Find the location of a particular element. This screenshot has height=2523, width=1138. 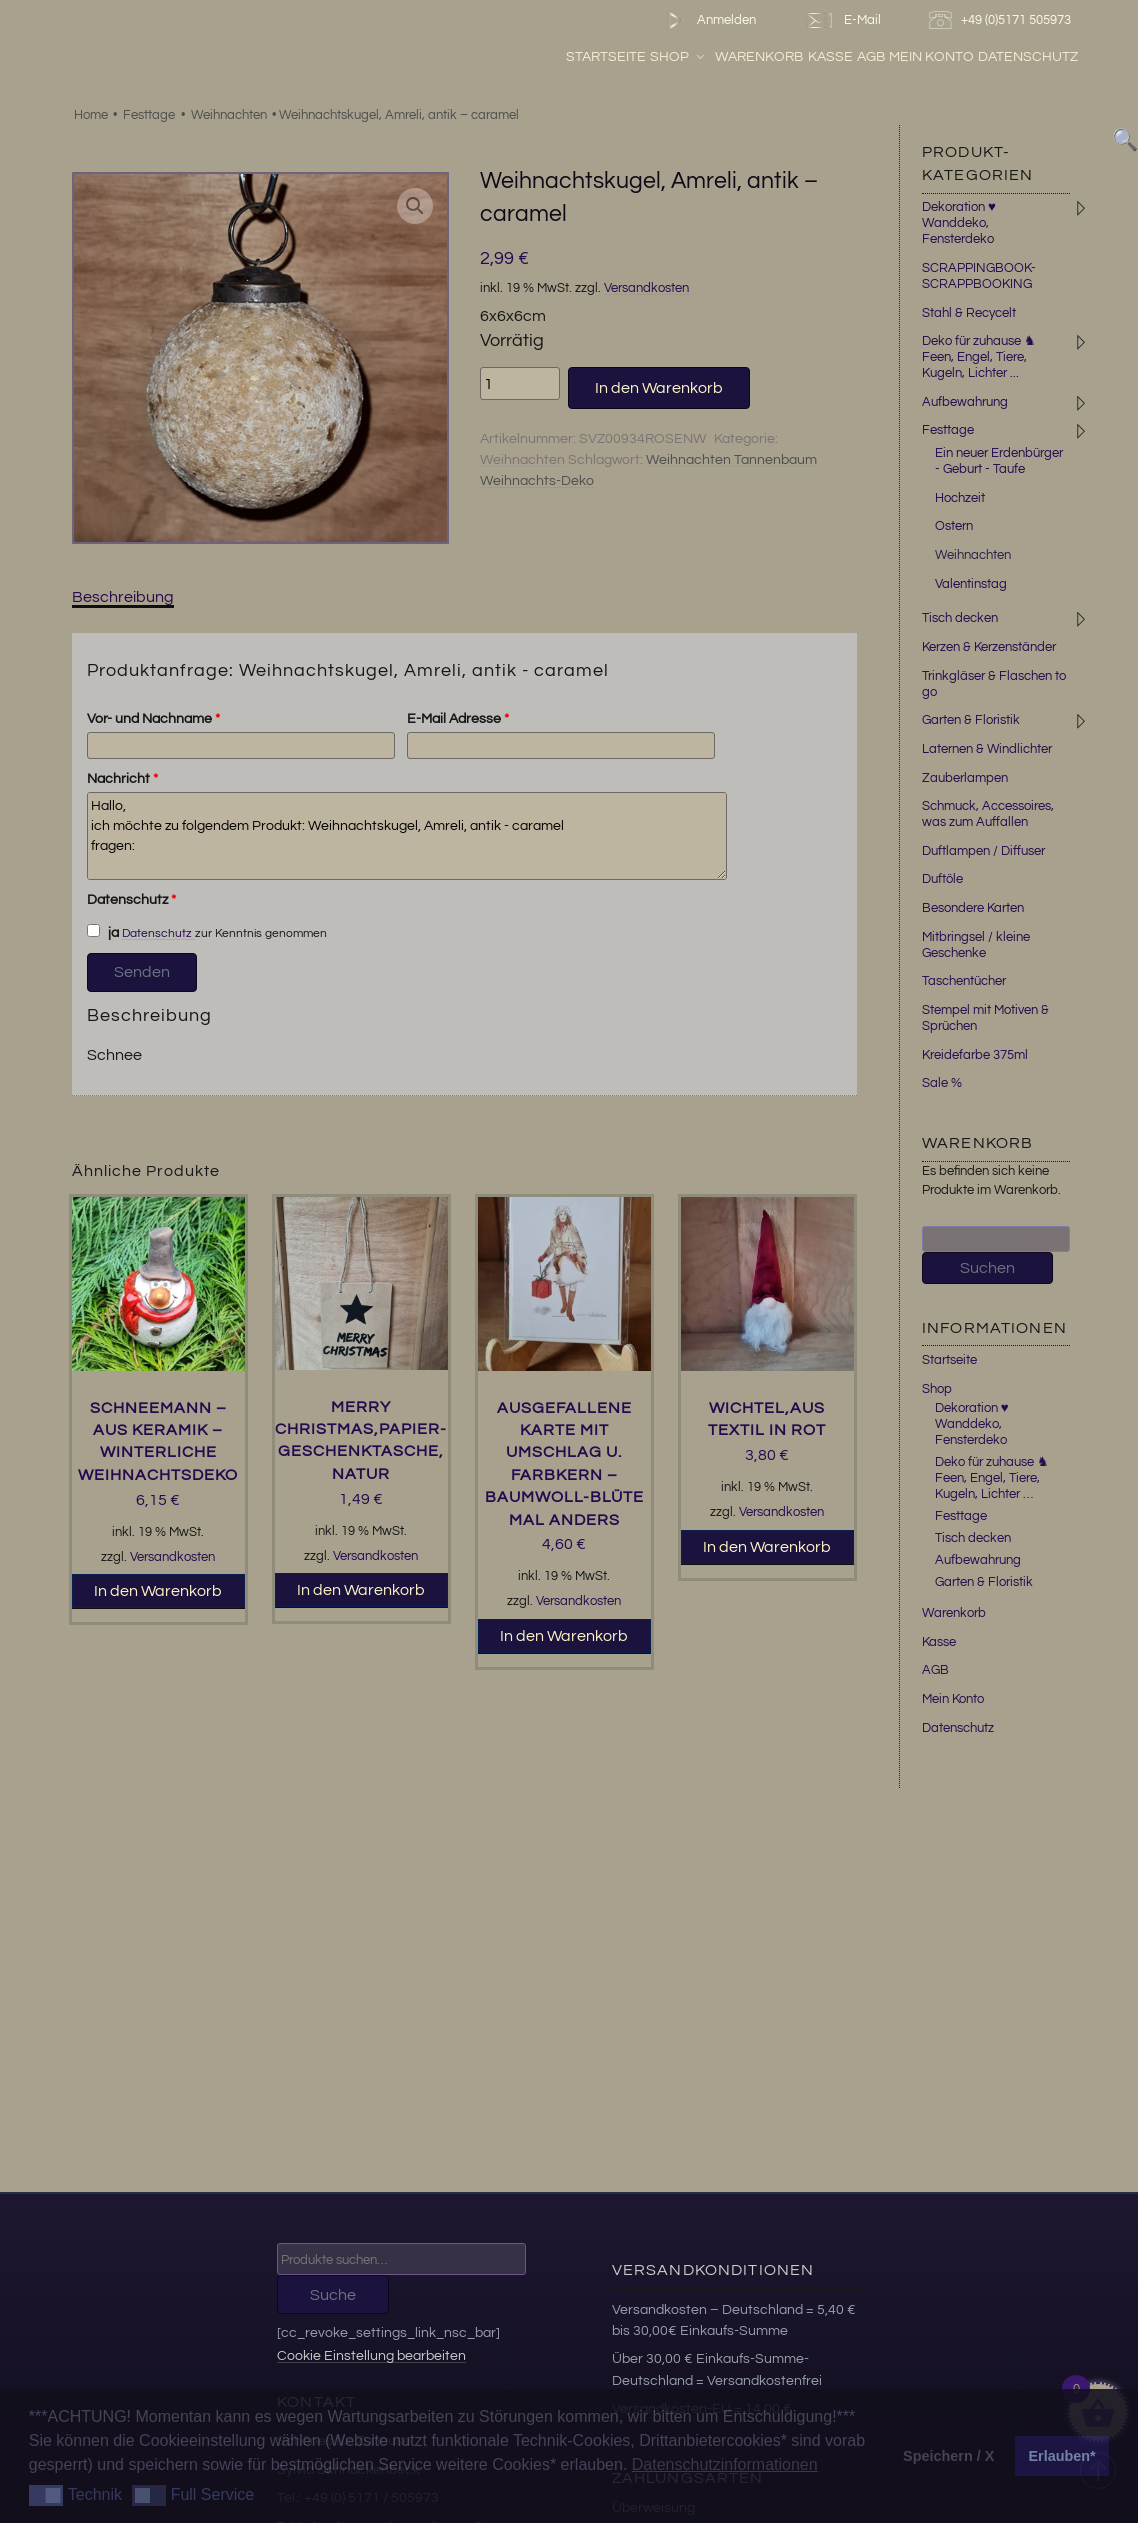

Beschreibung [tab] is located at coordinates (123, 597).